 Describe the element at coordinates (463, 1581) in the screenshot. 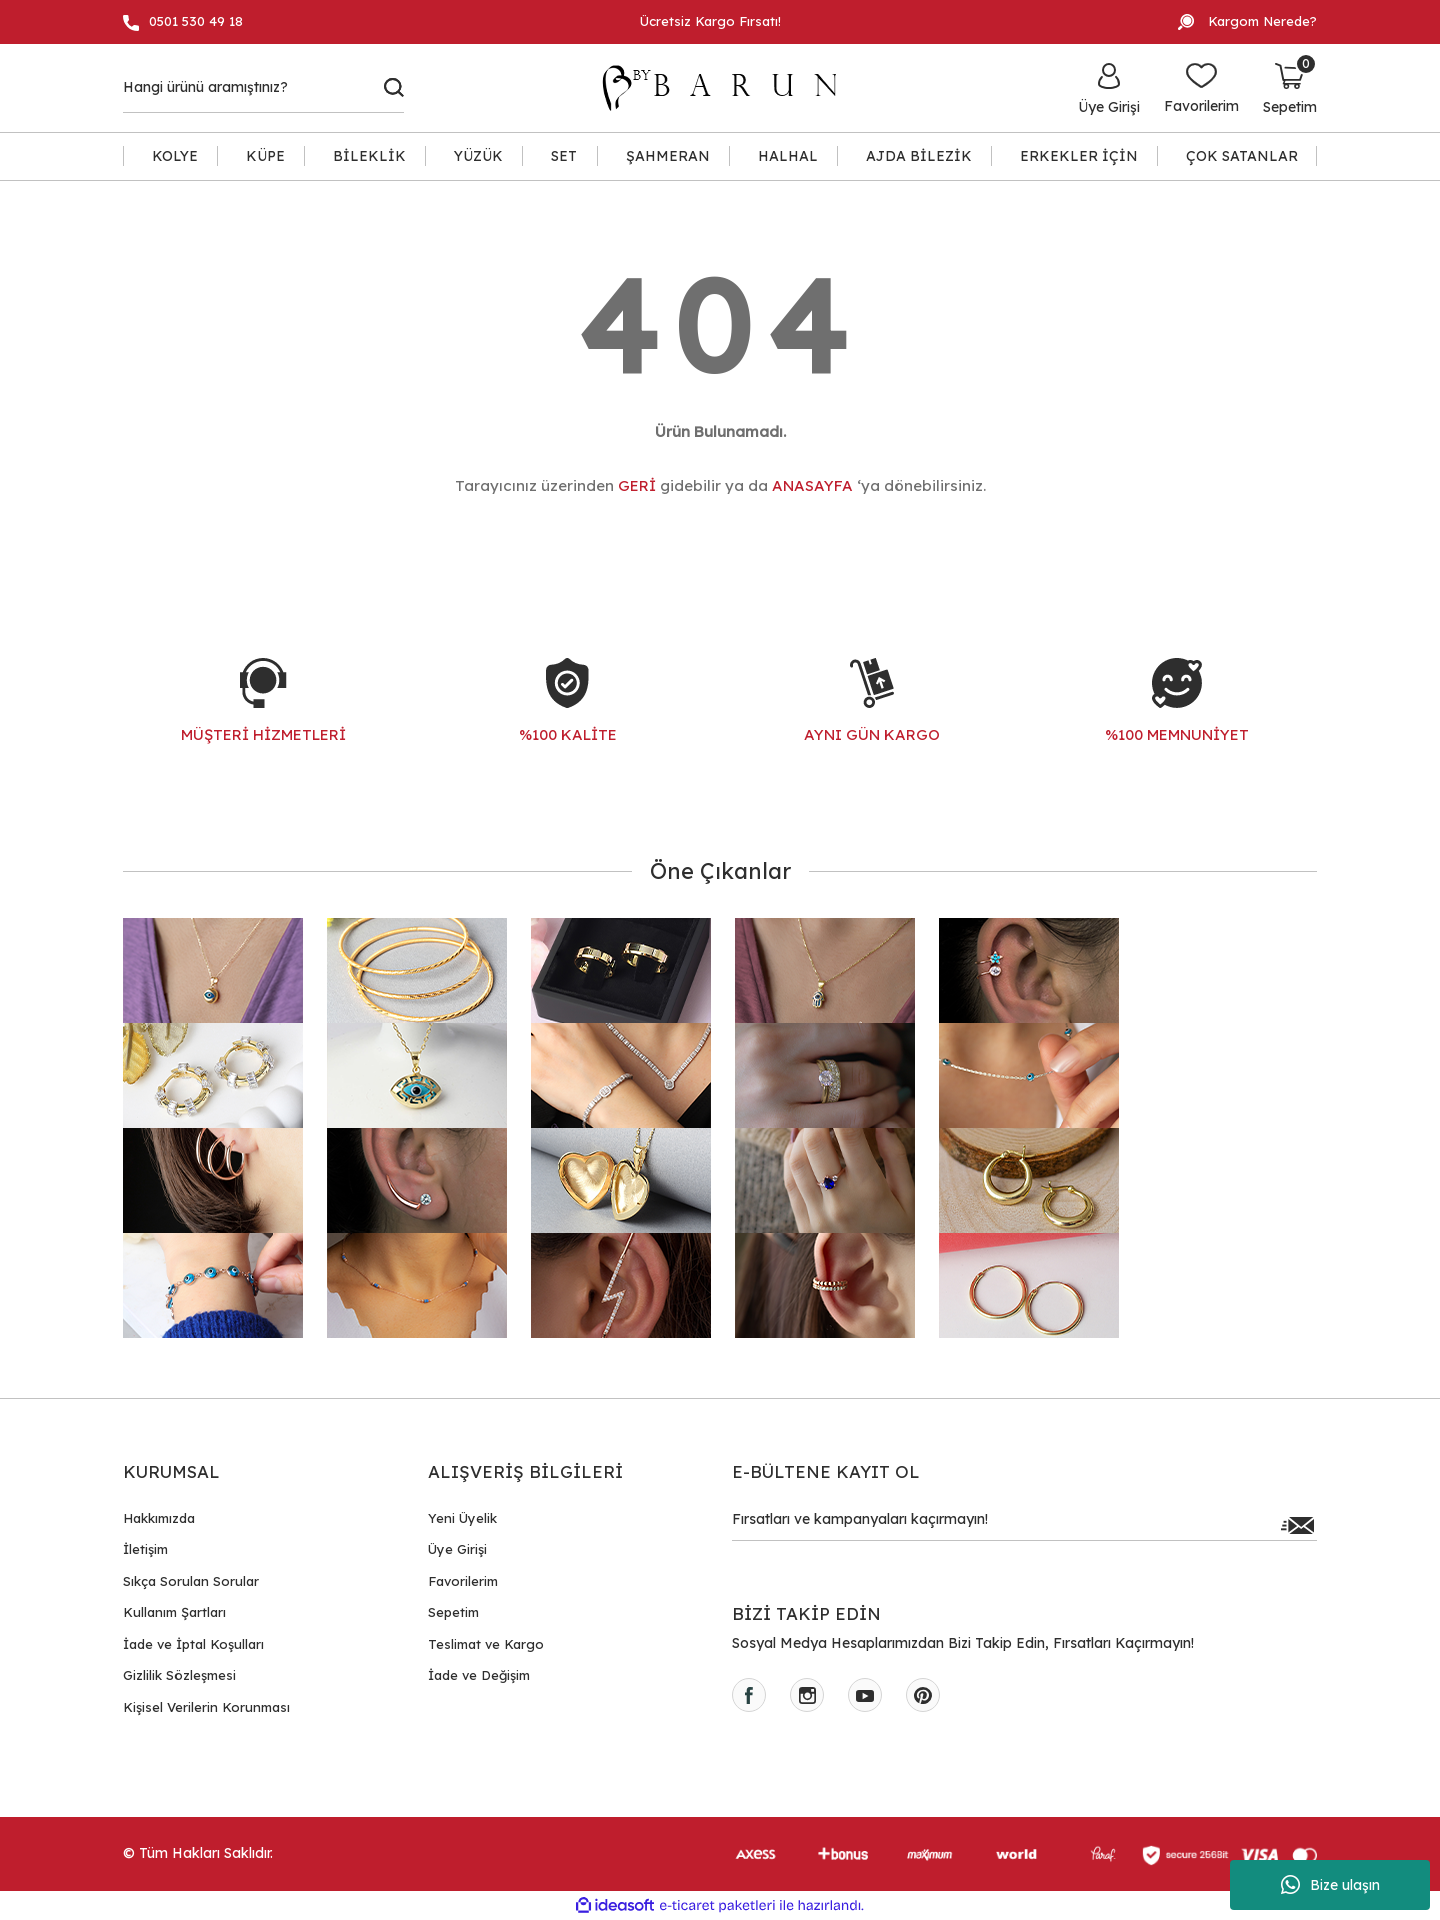

I see `Favorilerim` at that location.